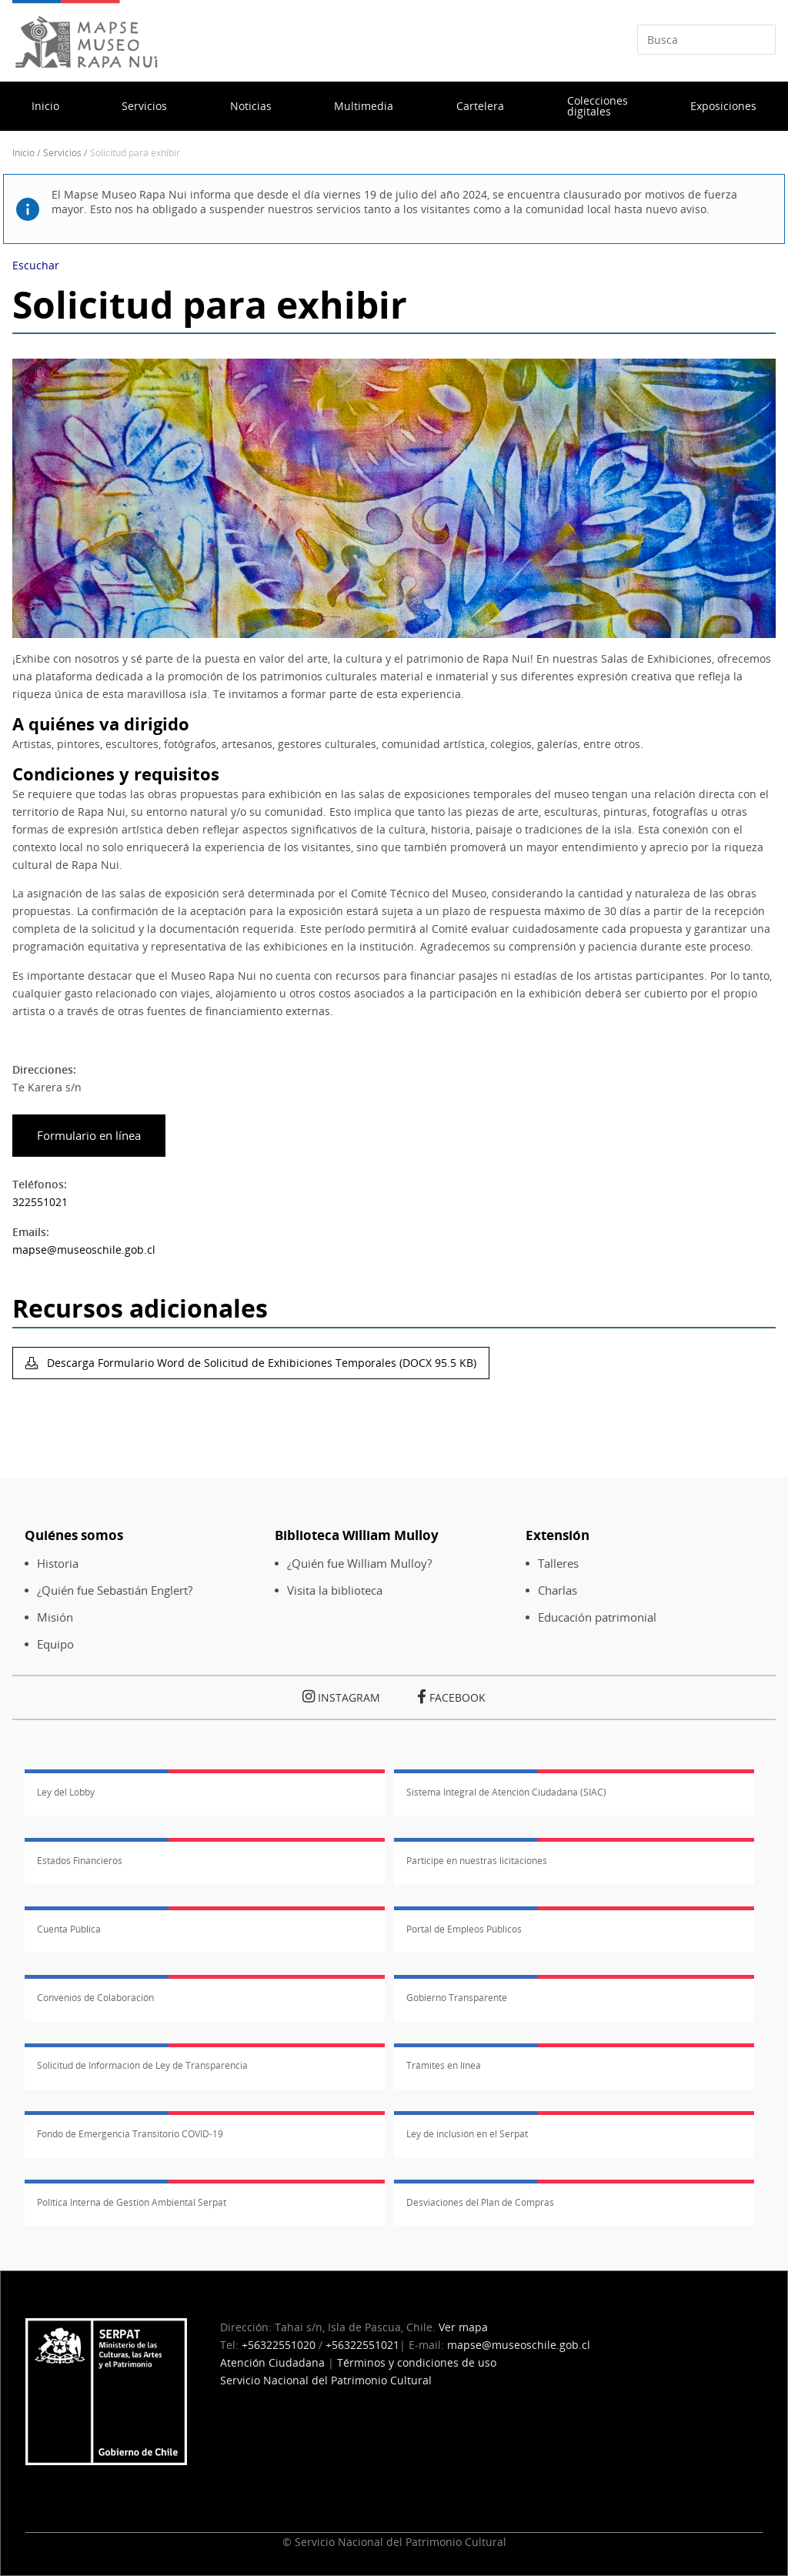  What do you see at coordinates (326, 2380) in the screenshot?
I see `Servicio Nacional del Patrimonio Cultural` at bounding box center [326, 2380].